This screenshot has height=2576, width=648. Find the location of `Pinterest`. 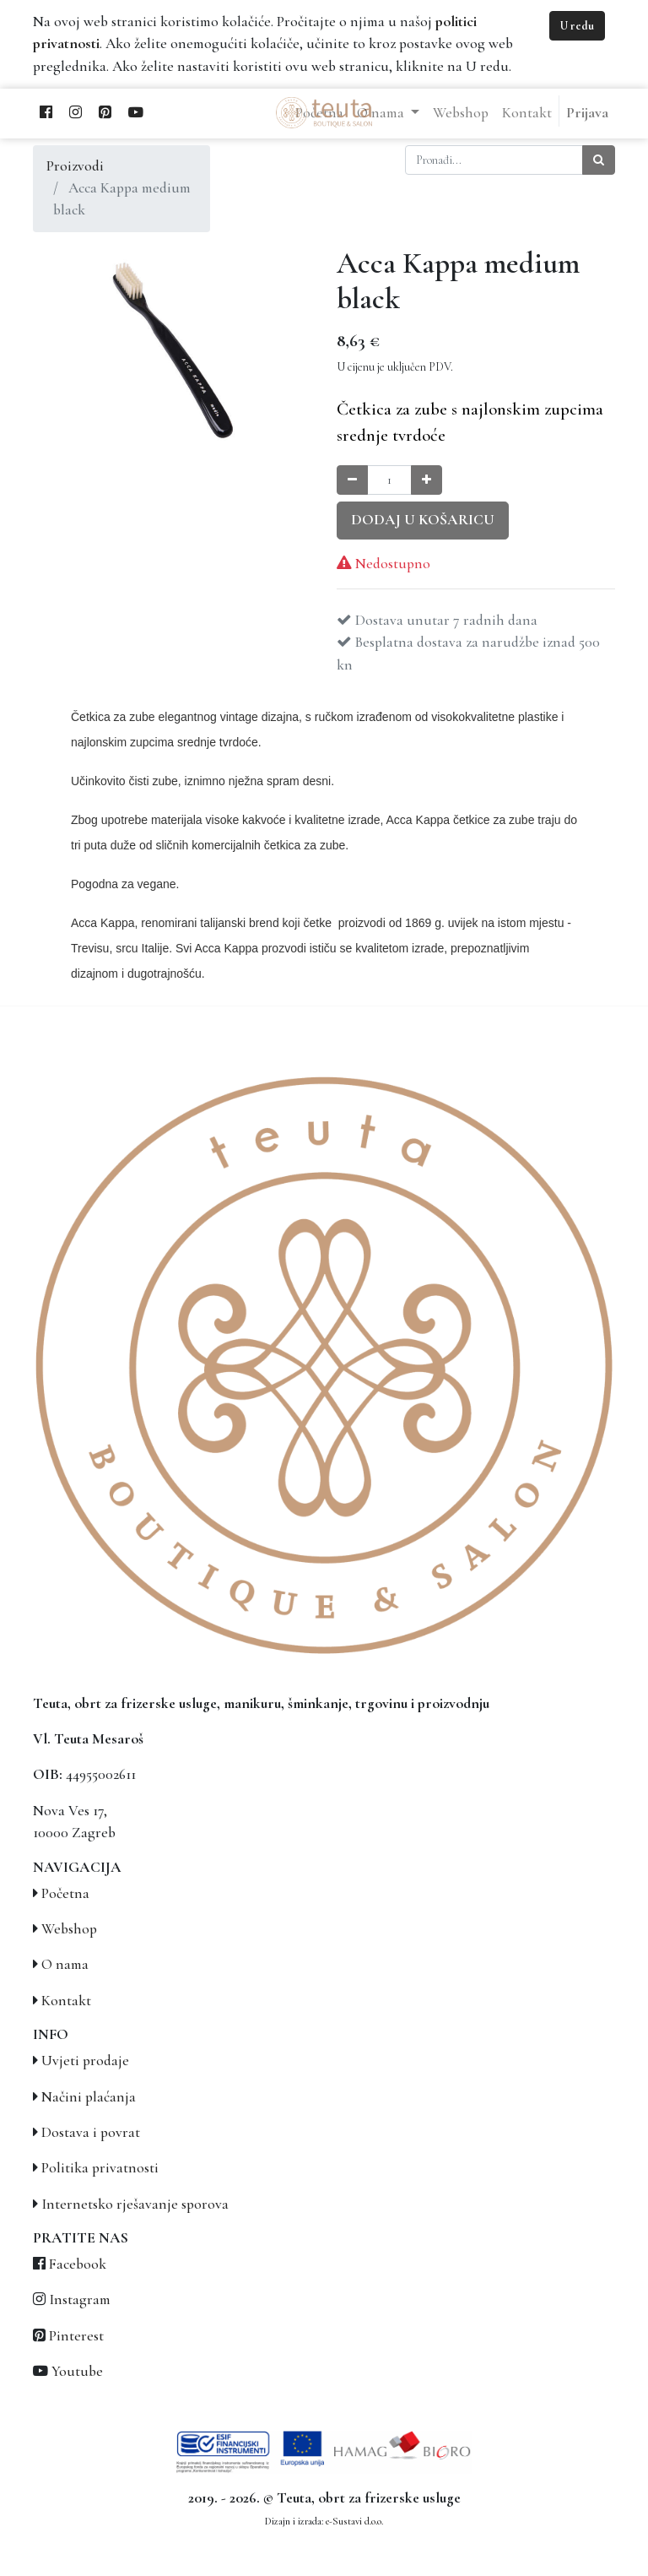

Pinterest is located at coordinates (76, 2336).